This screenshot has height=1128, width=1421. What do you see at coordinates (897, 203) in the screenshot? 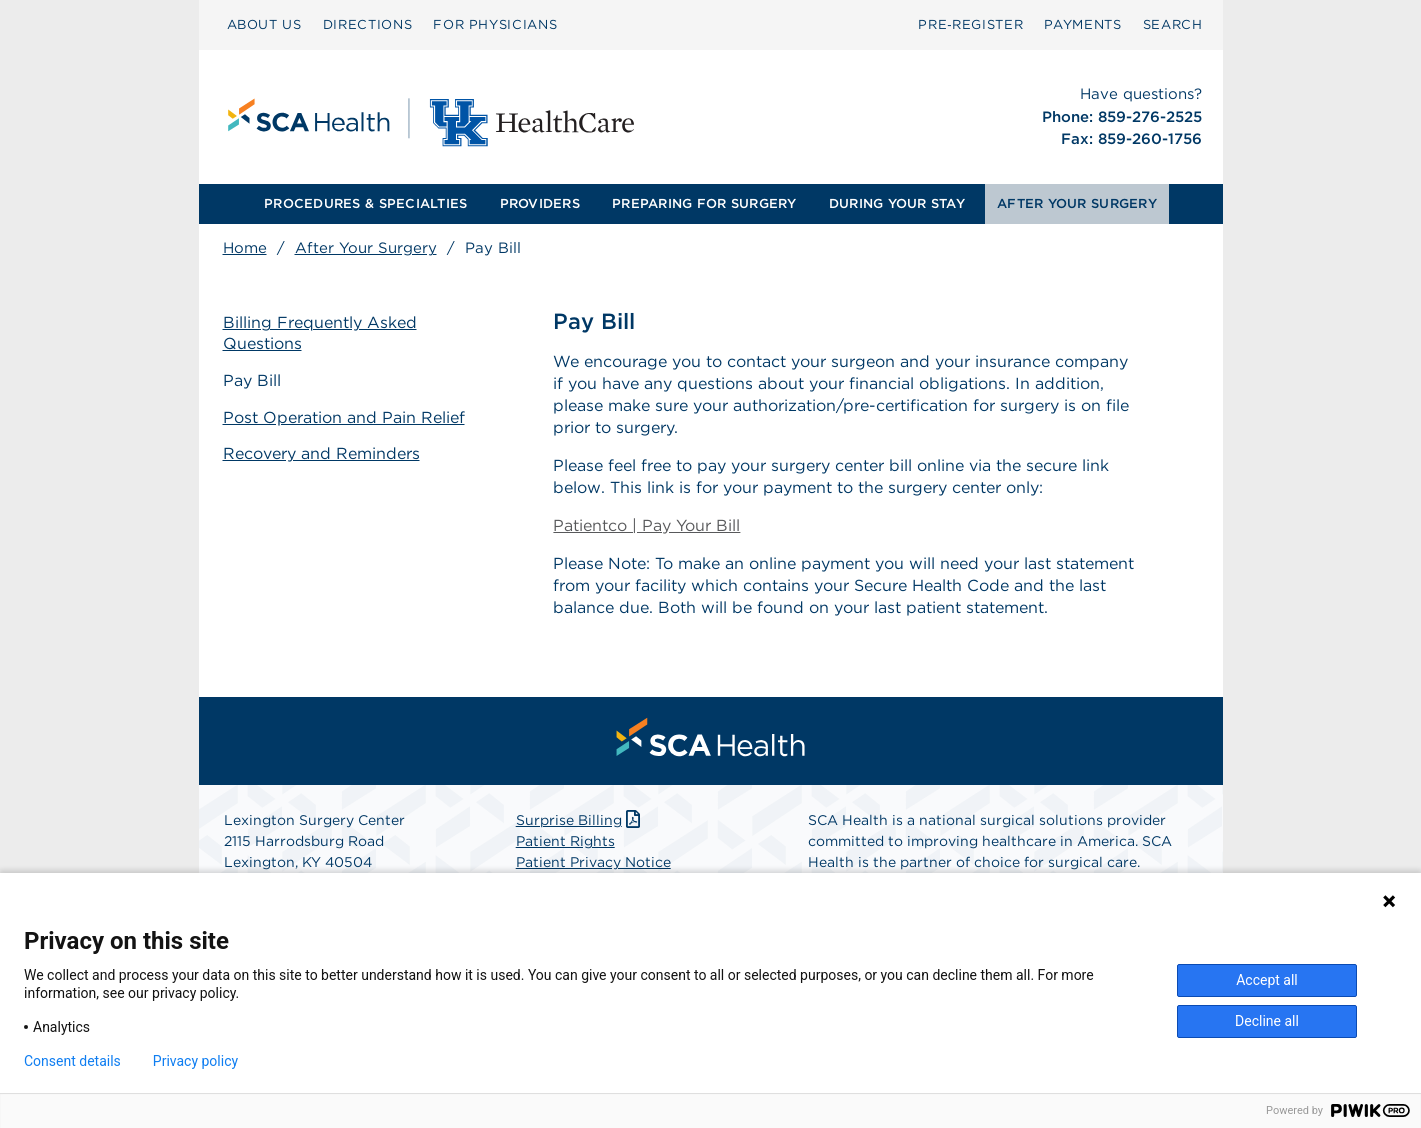
I see `DURING YOUR STAY` at bounding box center [897, 203].